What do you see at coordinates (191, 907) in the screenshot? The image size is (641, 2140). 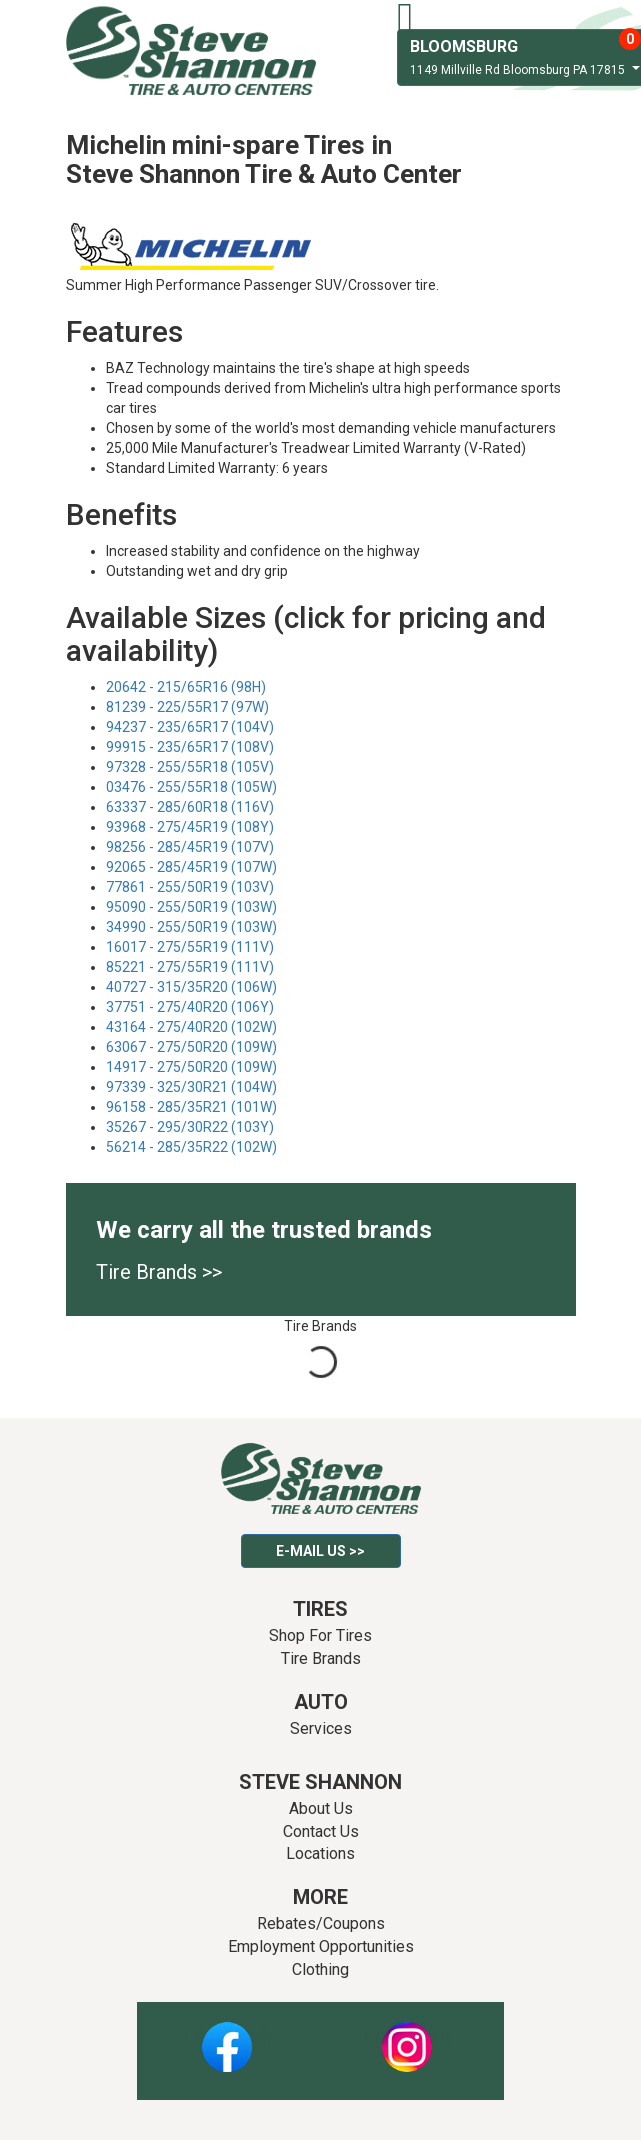 I see `95090 - 255/50R19 (103W)` at bounding box center [191, 907].